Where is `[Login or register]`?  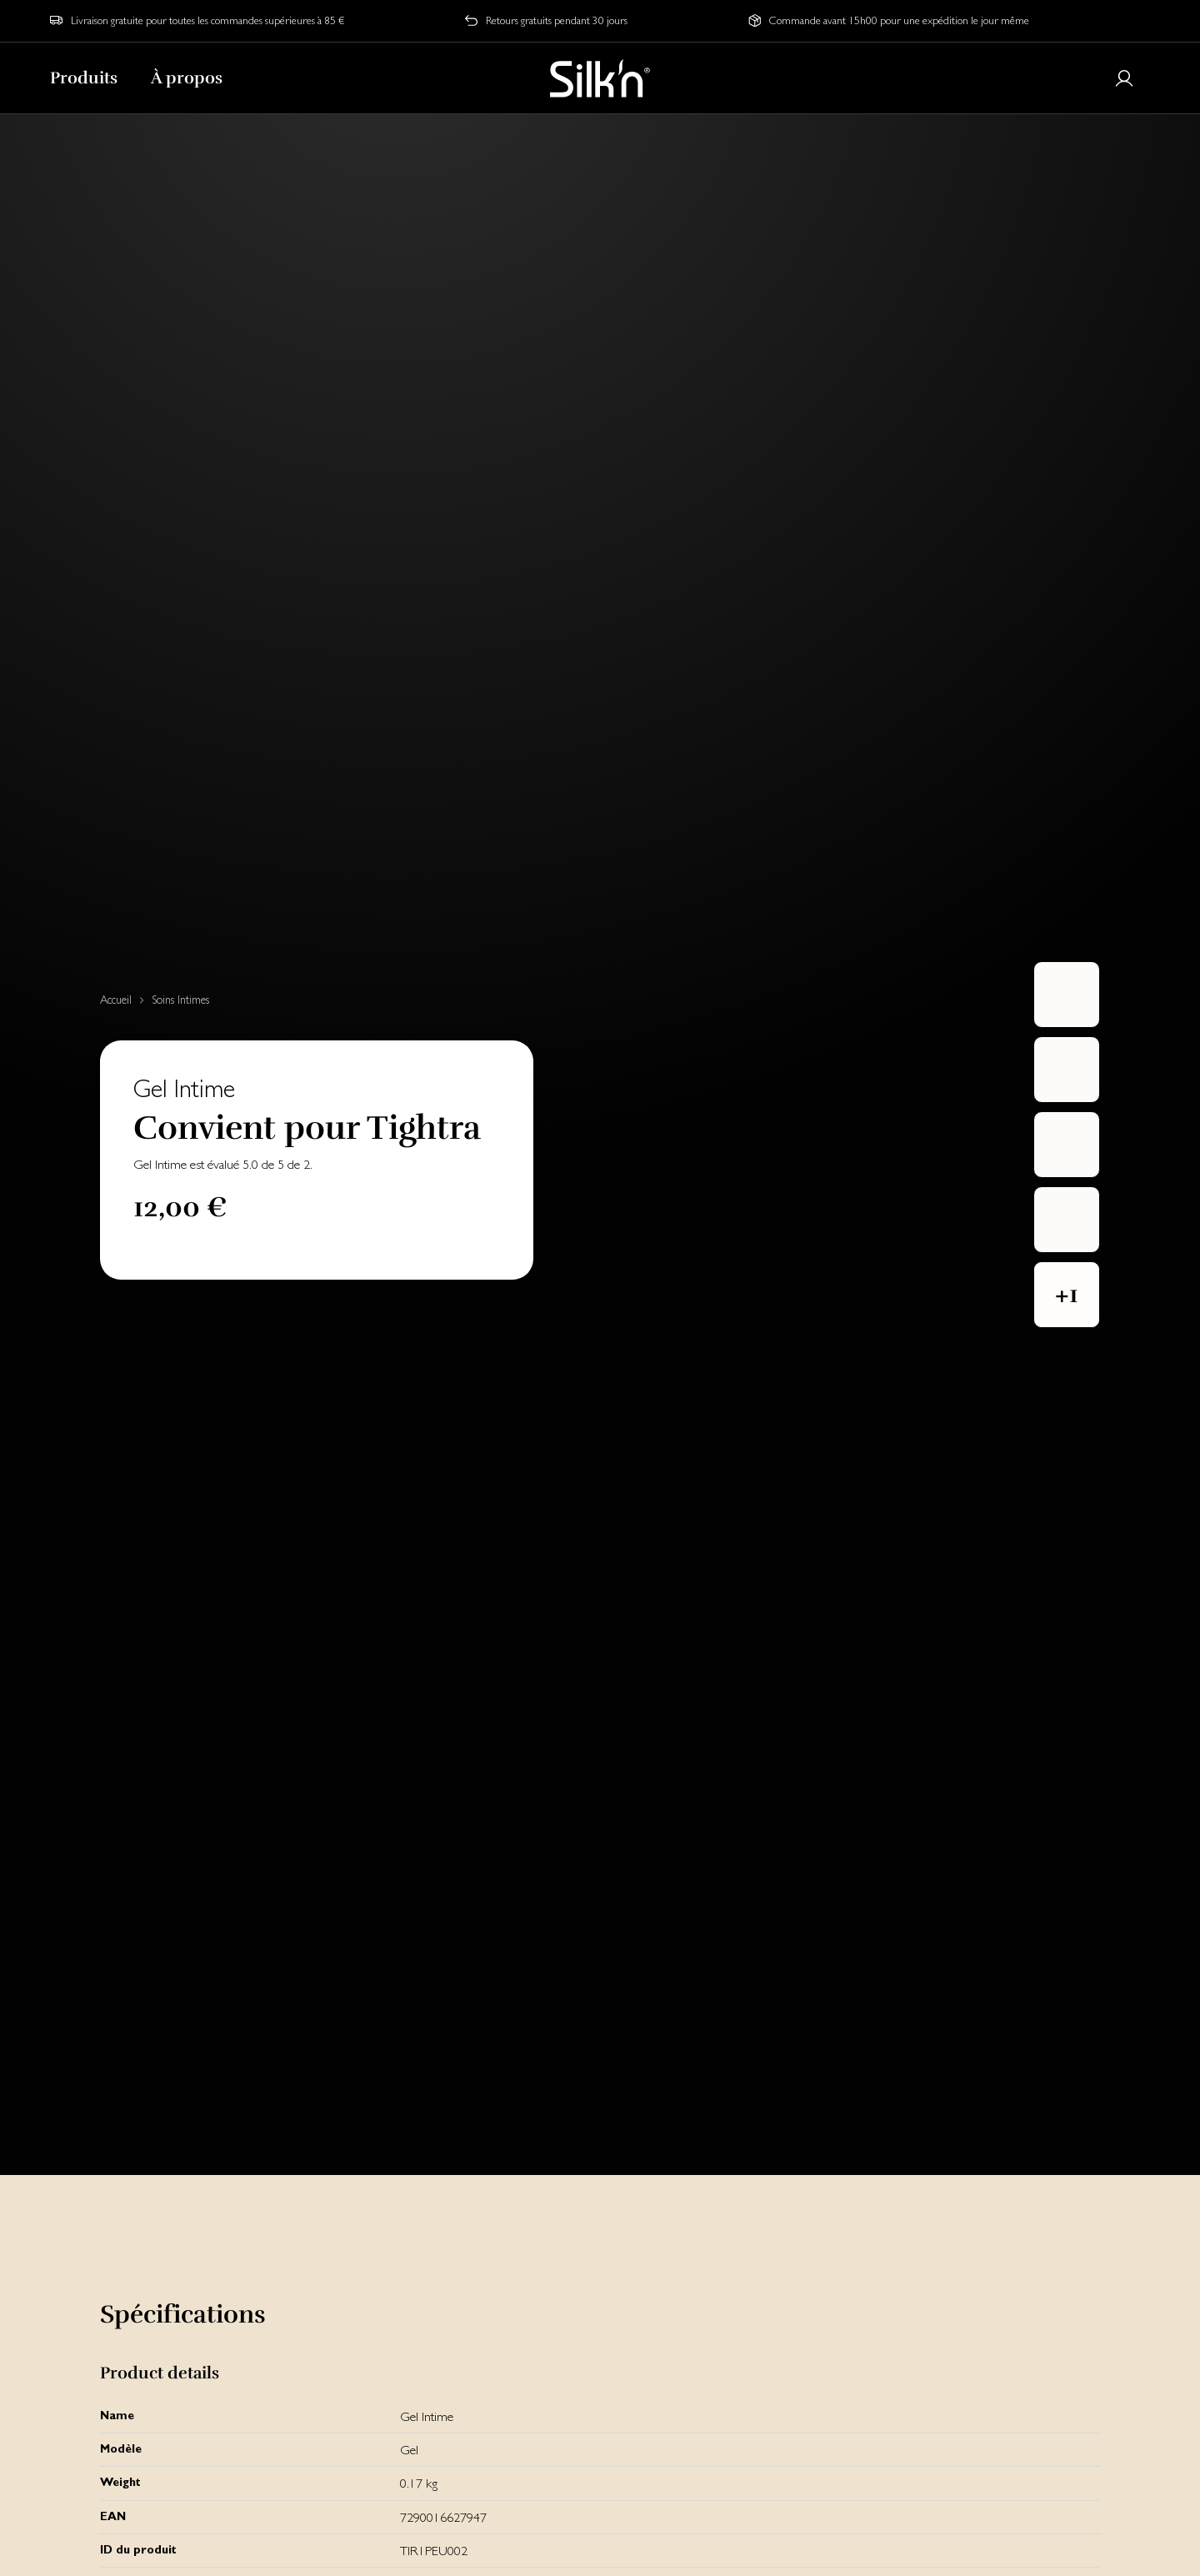
[Login or register] is located at coordinates (1124, 78).